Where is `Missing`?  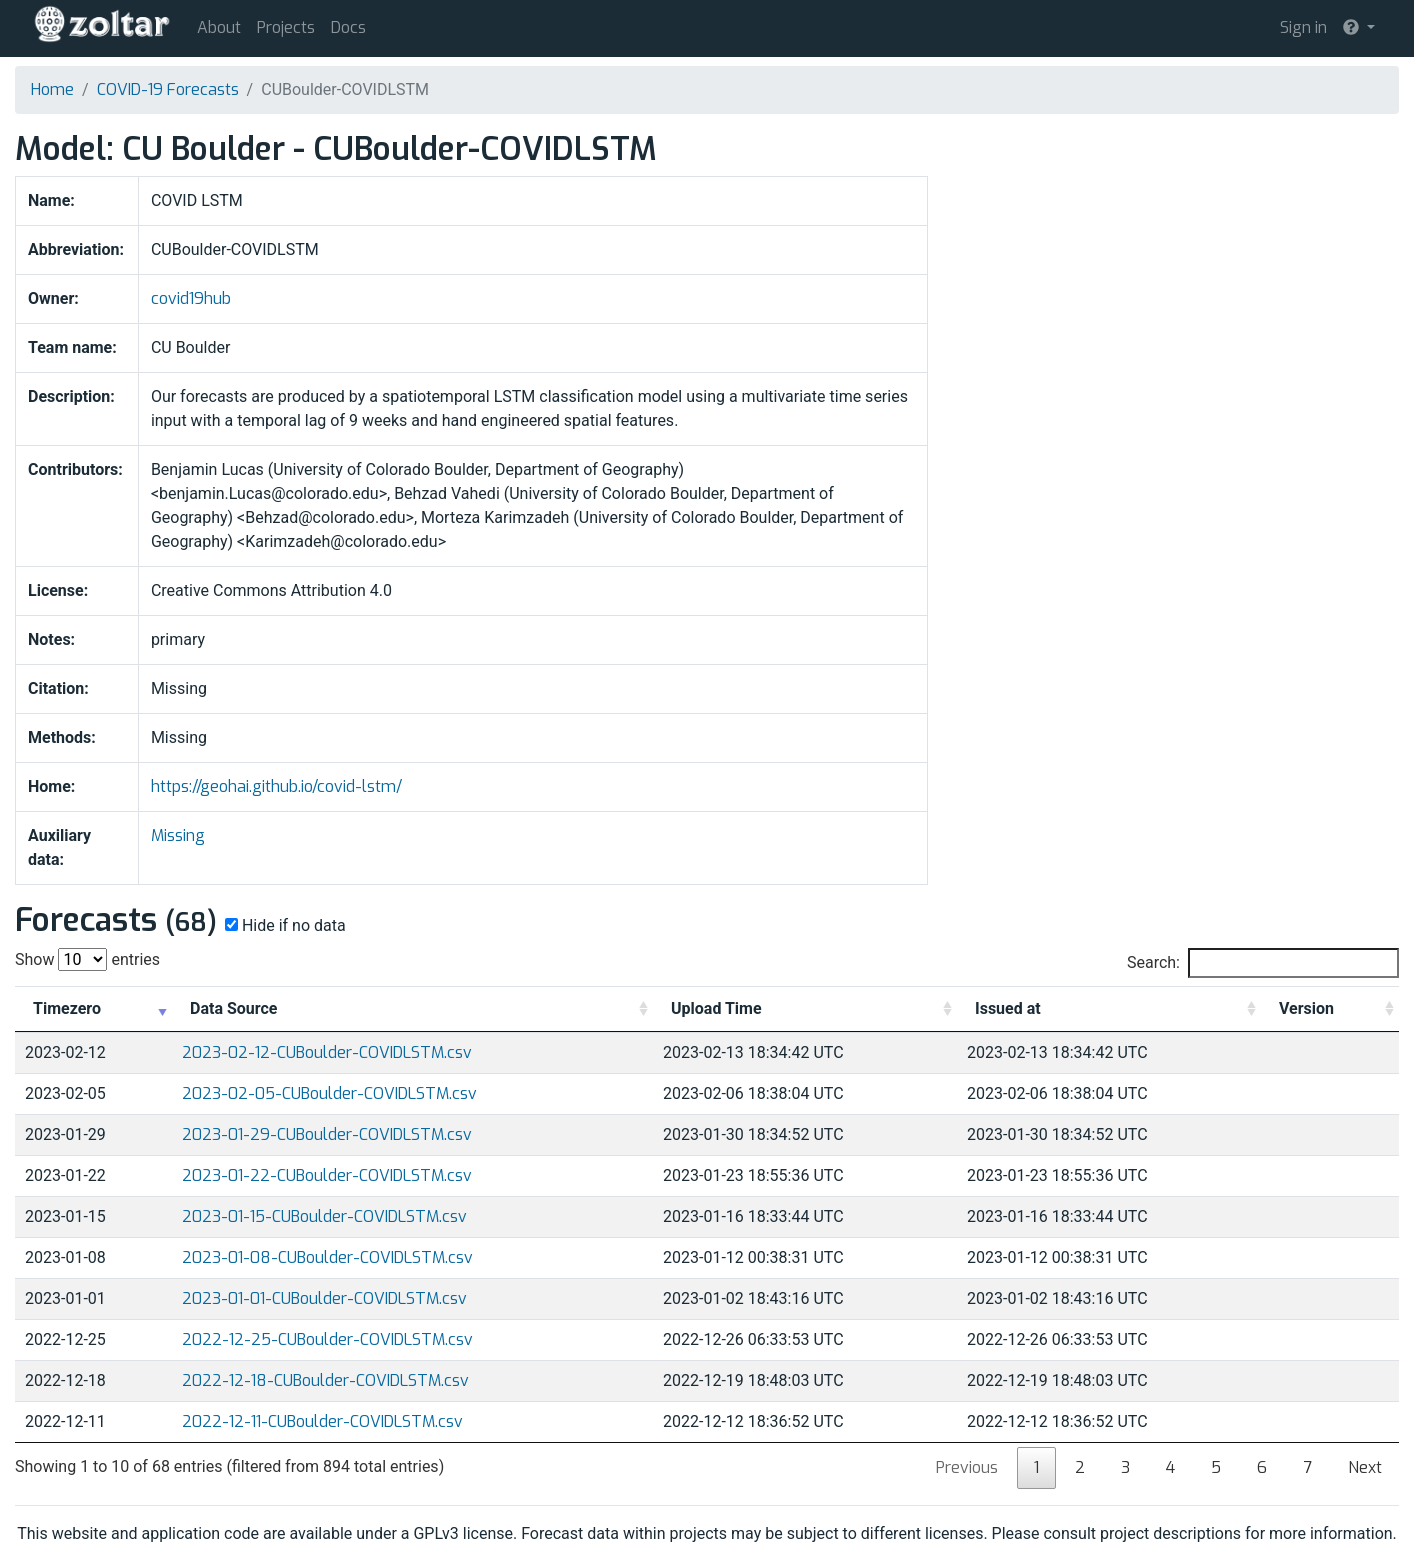 Missing is located at coordinates (178, 835).